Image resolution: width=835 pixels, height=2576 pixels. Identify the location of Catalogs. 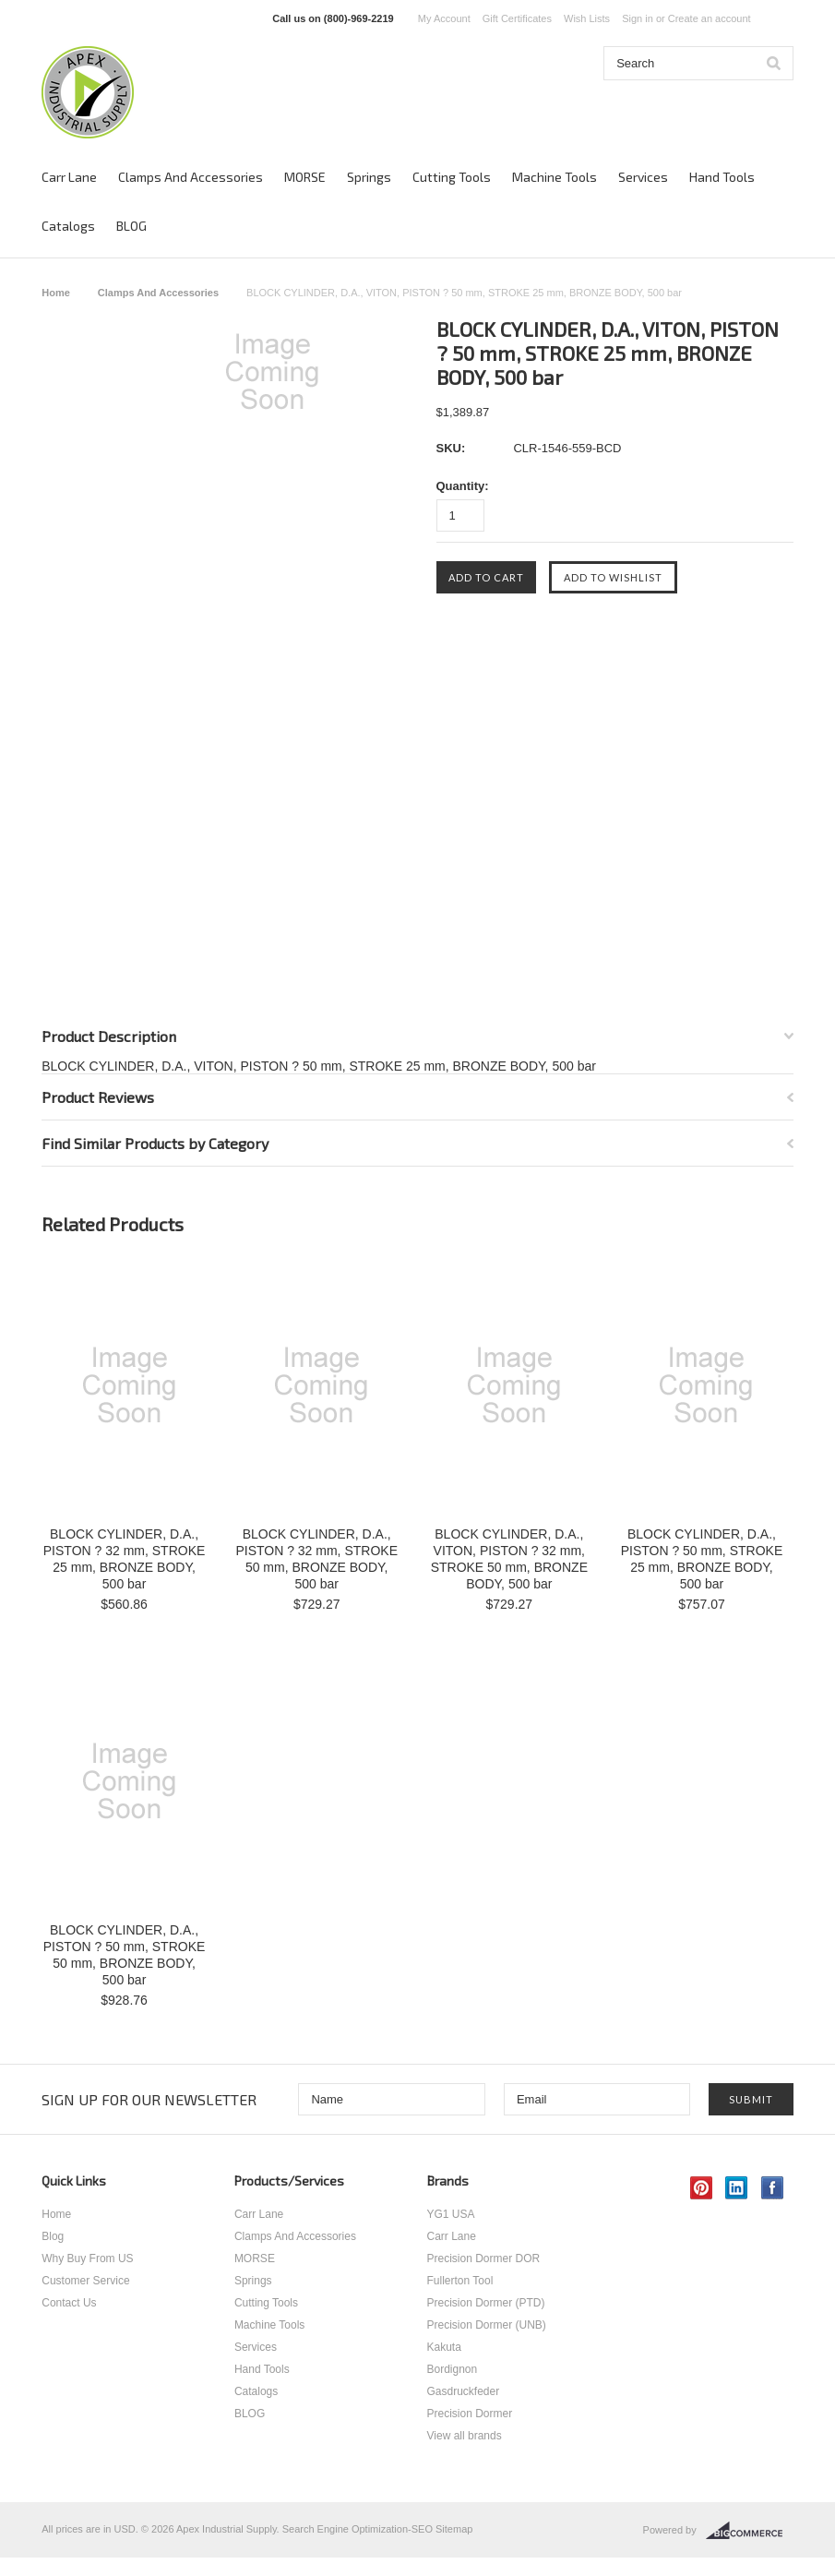
(68, 226).